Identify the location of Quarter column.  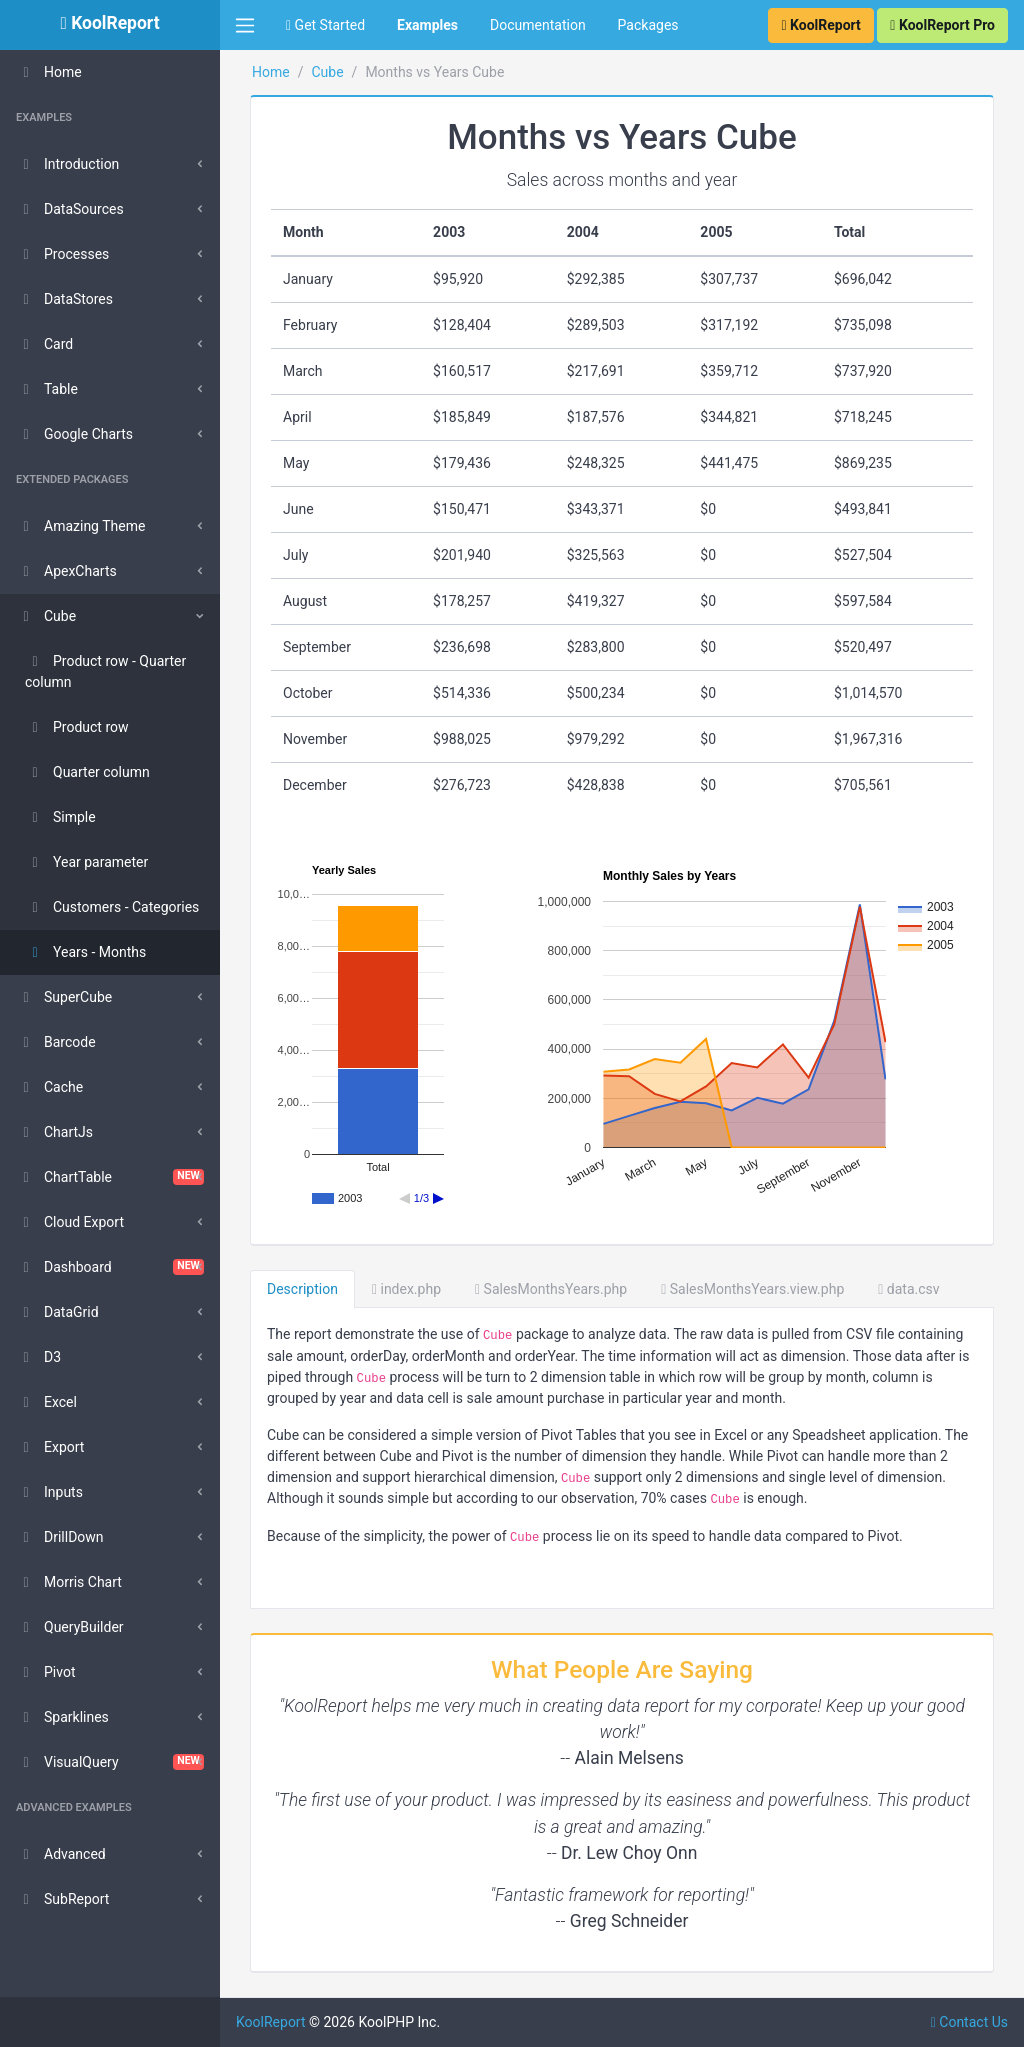
(87, 772).